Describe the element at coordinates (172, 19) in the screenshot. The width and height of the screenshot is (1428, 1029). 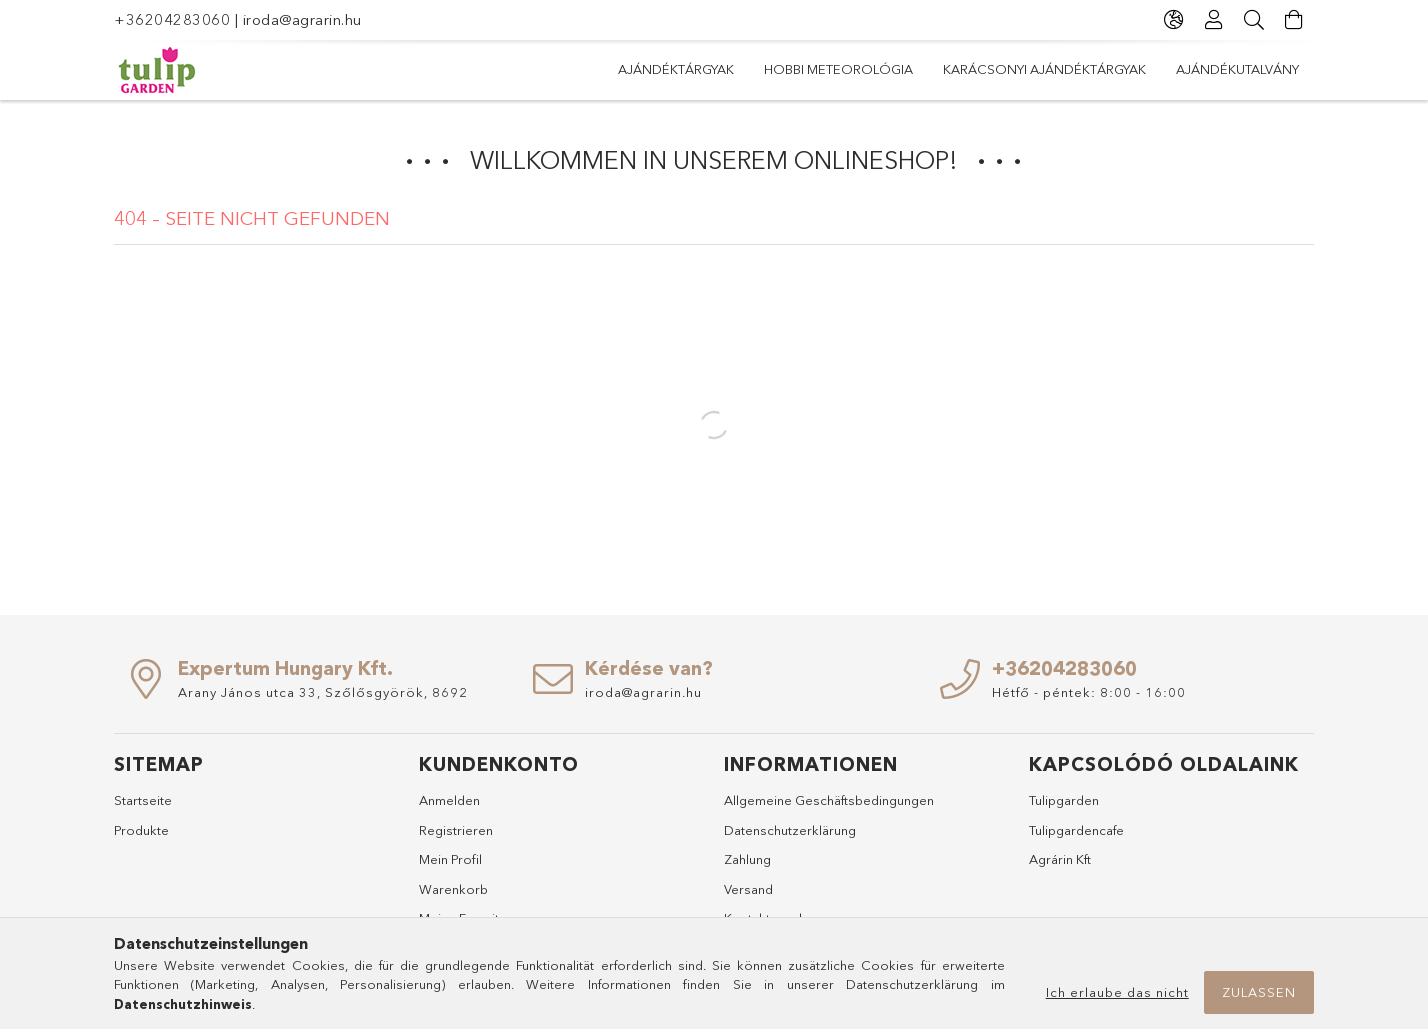
I see `+36204283060` at that location.